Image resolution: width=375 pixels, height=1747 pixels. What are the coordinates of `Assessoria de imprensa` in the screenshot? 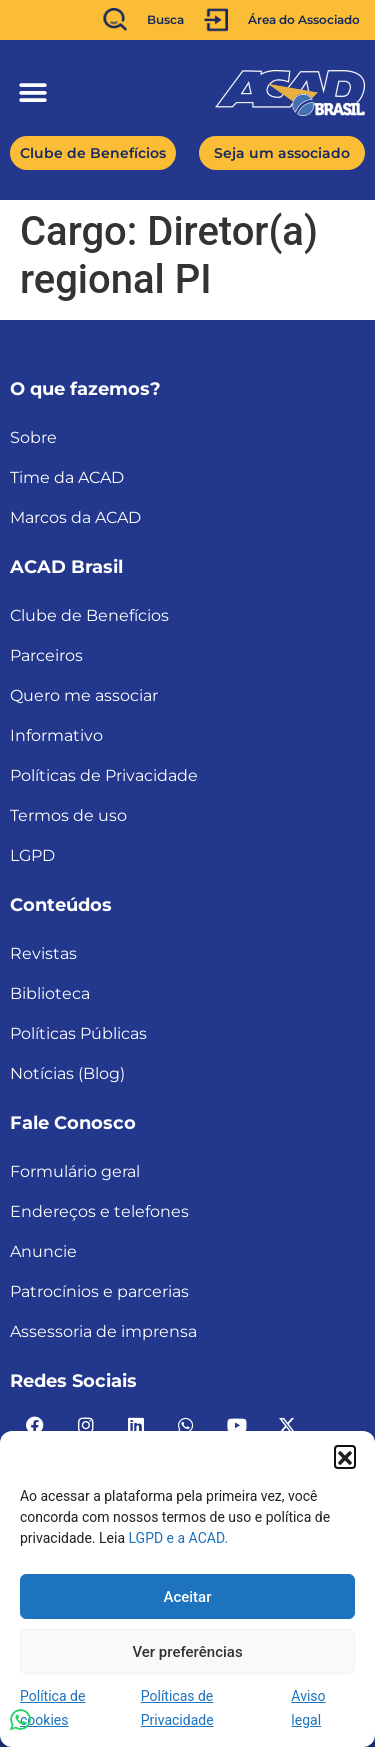 It's located at (103, 1331).